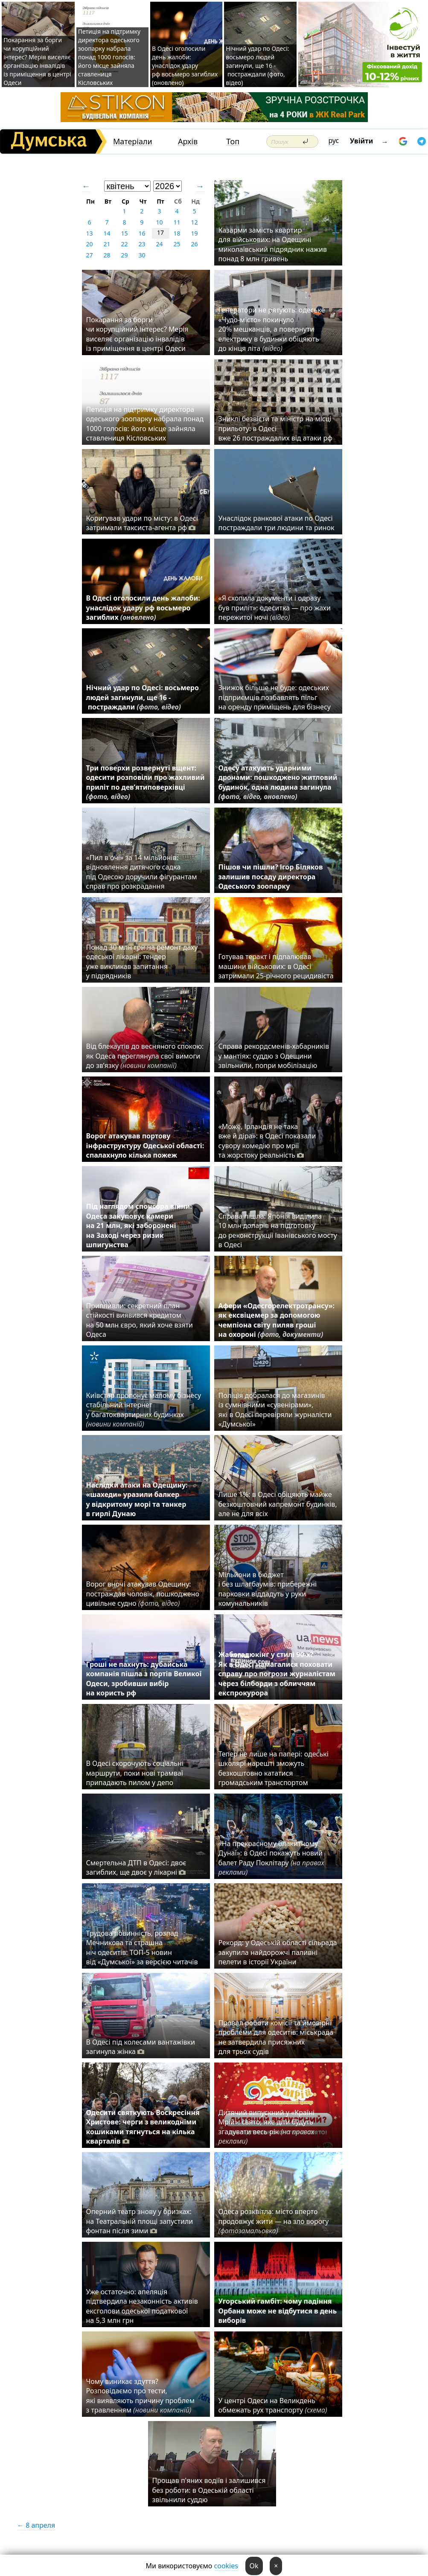 The height and width of the screenshot is (2576, 428). What do you see at coordinates (267, 1141) in the screenshot?
I see `«Може, Ірландія не така вже й діра»: в Одесі показали сувору комедію про мрії та жорстоку реальність` at bounding box center [267, 1141].